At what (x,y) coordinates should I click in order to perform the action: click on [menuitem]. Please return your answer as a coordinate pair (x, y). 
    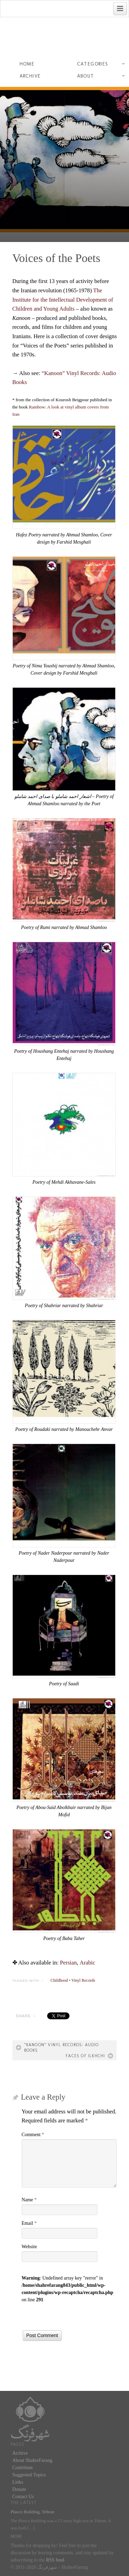
    Looking at the image, I should click on (68, 1963).